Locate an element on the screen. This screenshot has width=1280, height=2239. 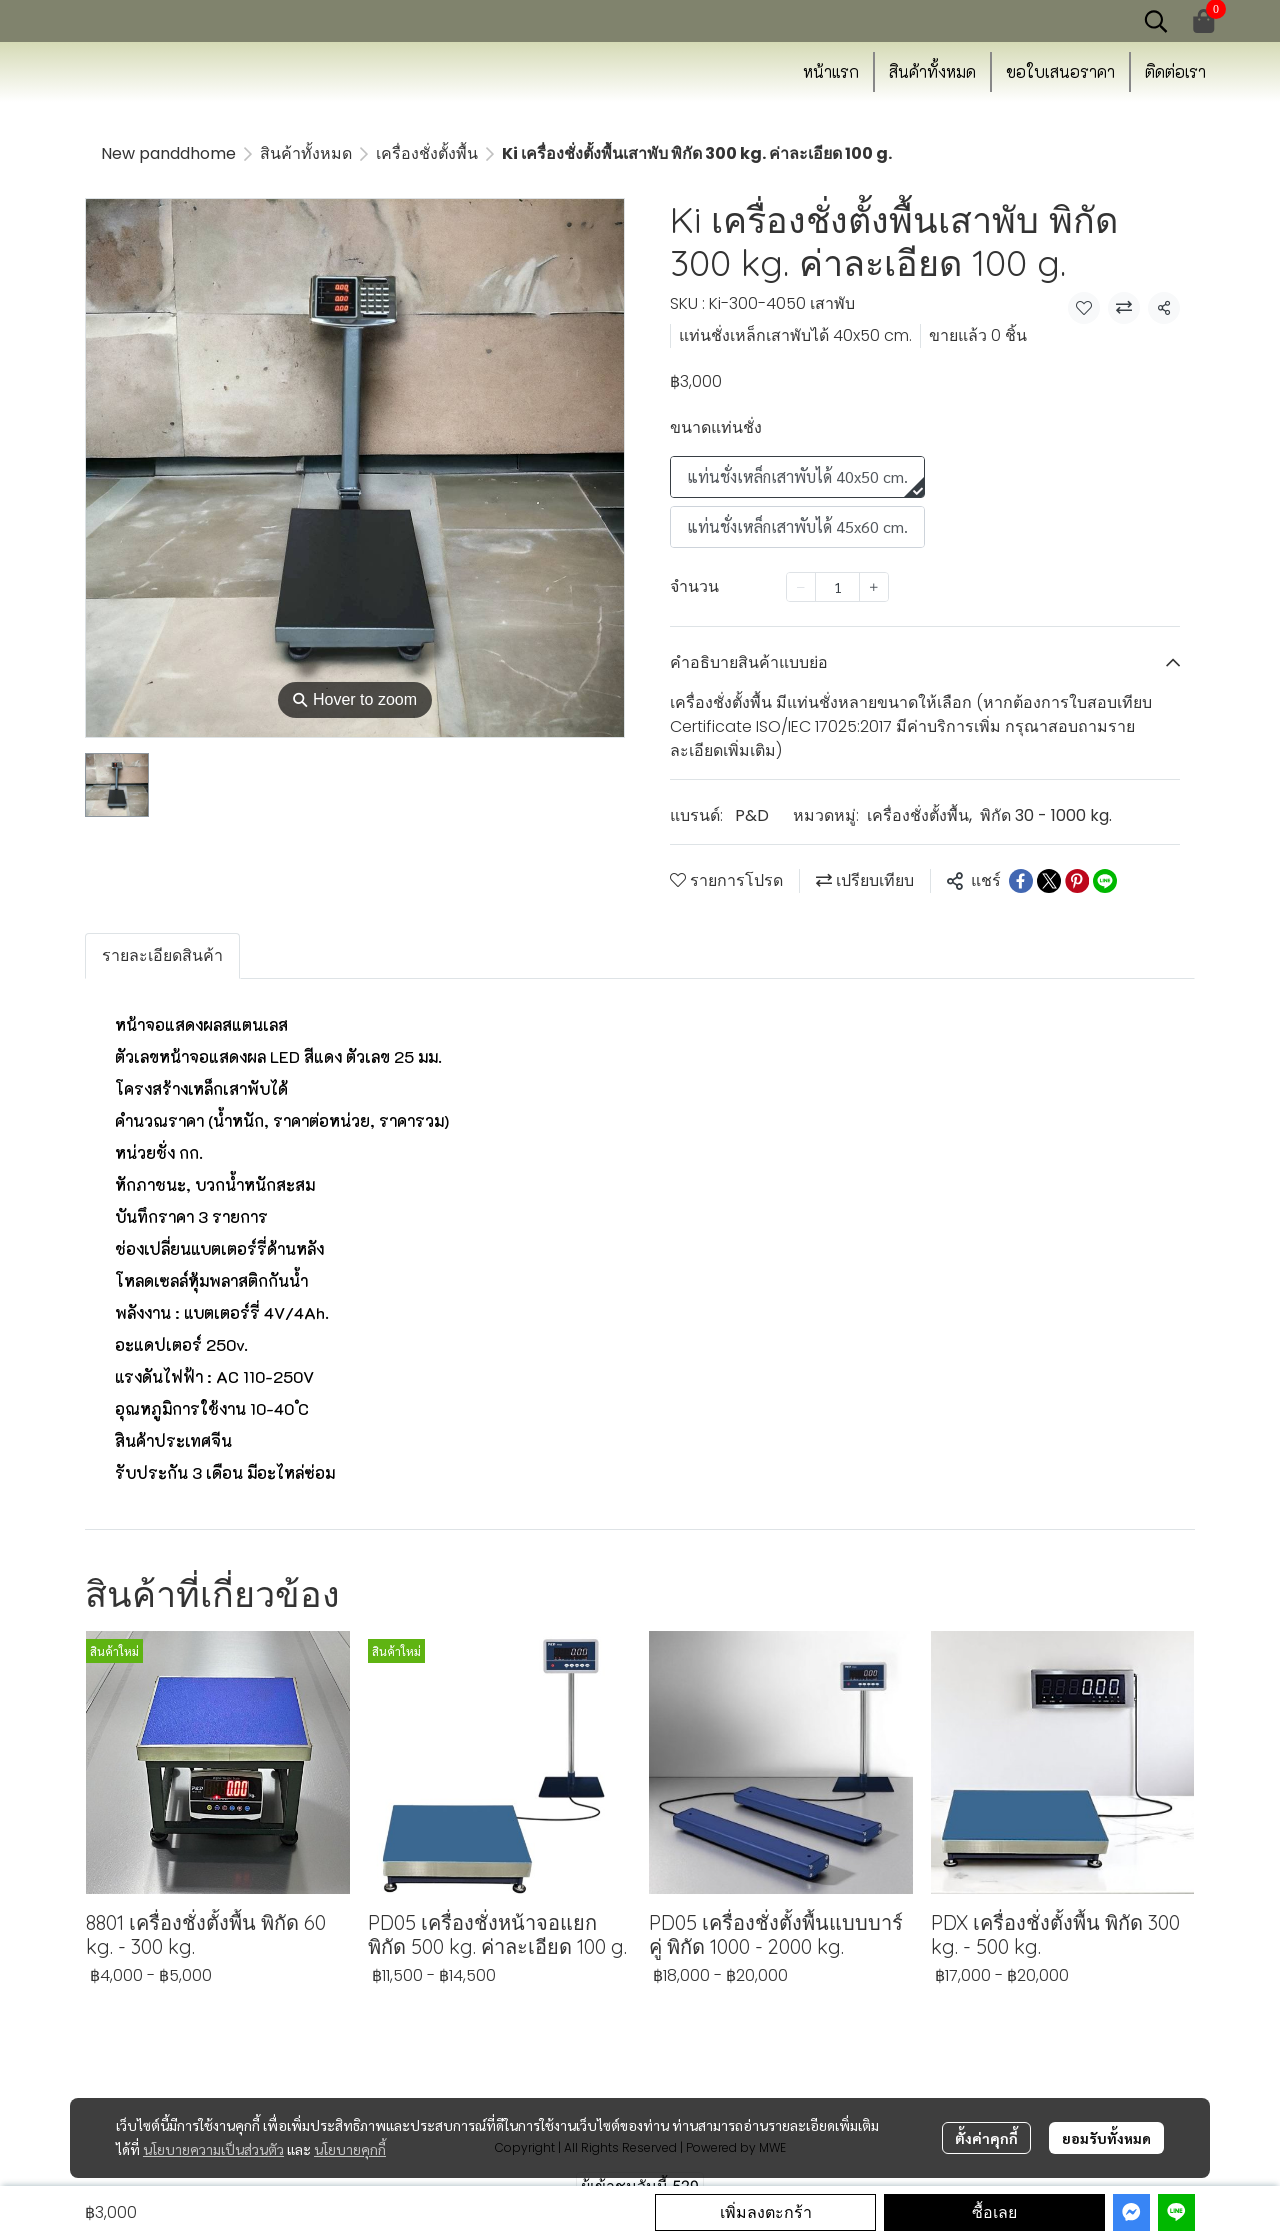
เครื่องชั่งตั้งพื้น is located at coordinates (427, 153).